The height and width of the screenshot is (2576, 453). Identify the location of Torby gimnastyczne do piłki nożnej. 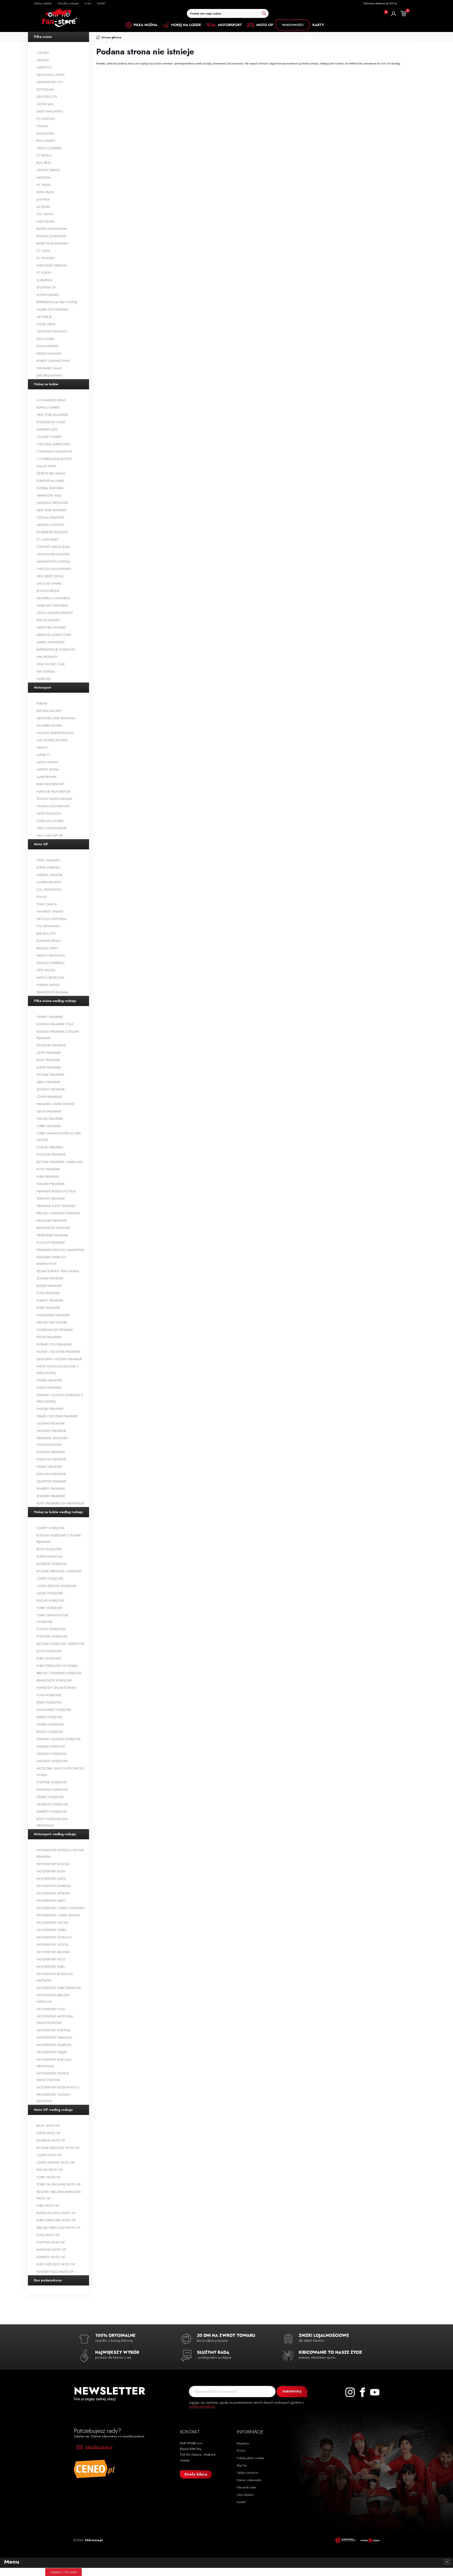
(59, 1136).